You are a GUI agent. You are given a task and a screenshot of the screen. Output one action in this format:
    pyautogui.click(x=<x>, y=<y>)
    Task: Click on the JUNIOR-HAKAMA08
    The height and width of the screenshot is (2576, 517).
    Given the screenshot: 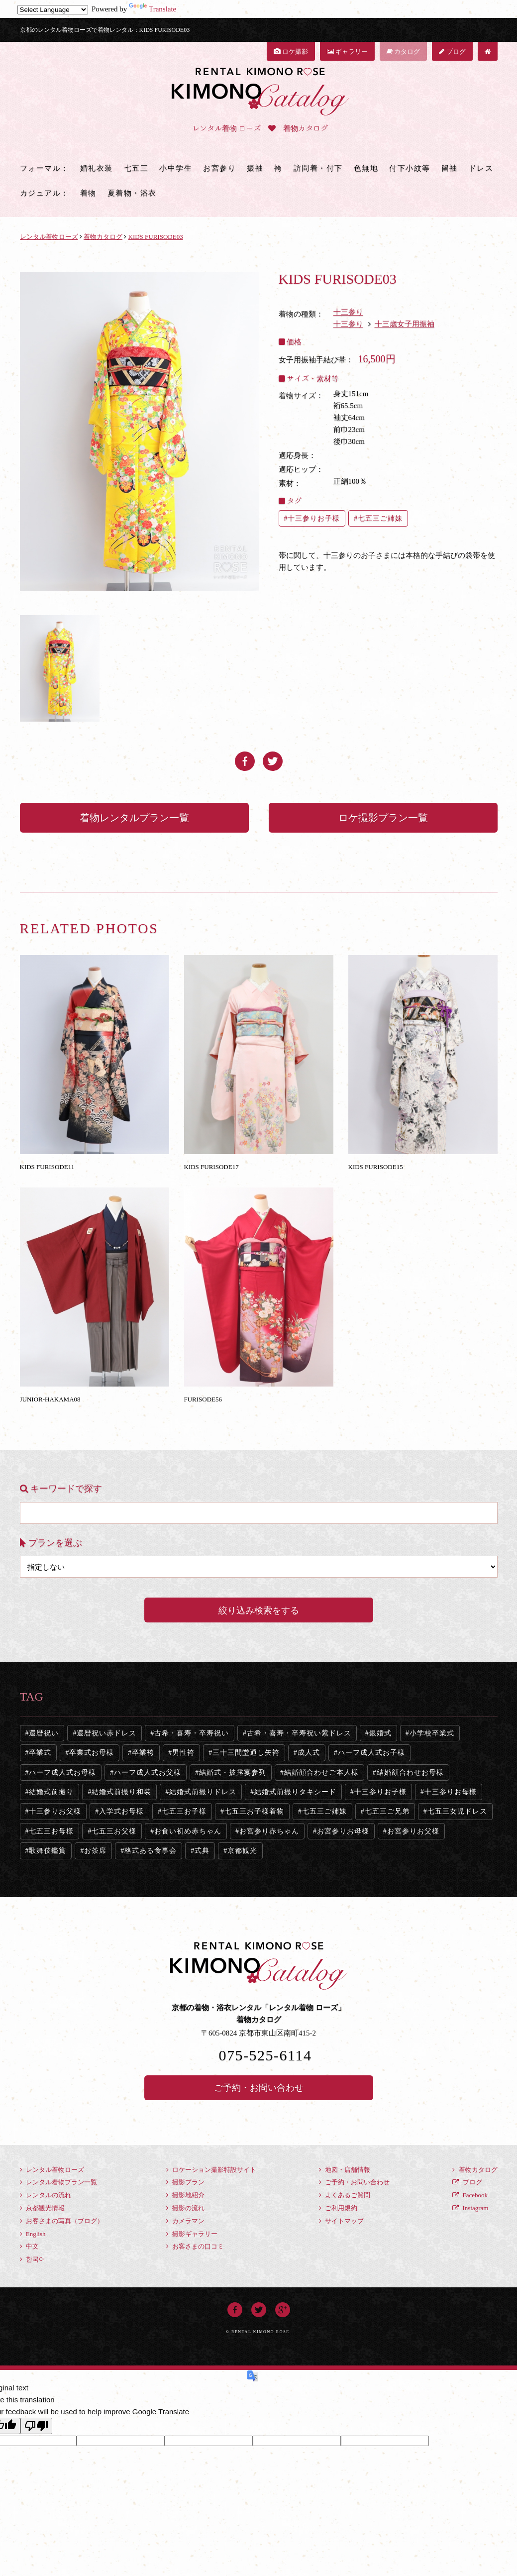 What is the action you would take?
    pyautogui.click(x=94, y=1295)
    